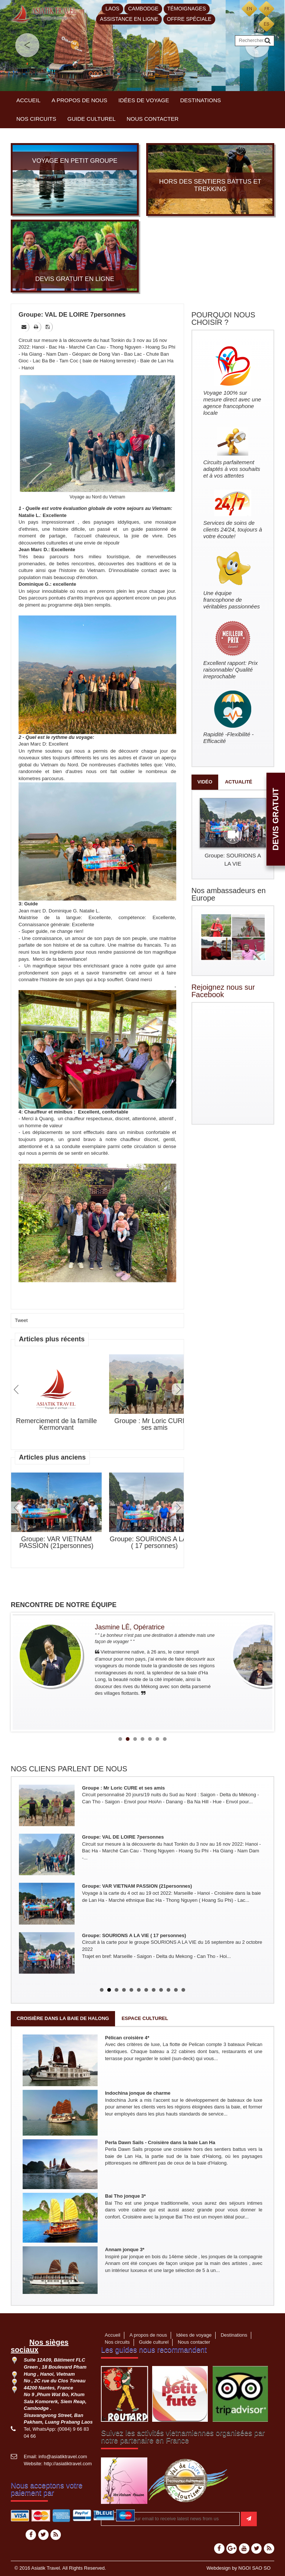 This screenshot has height=2576, width=285. What do you see at coordinates (21, 1320) in the screenshot?
I see `Tweet` at bounding box center [21, 1320].